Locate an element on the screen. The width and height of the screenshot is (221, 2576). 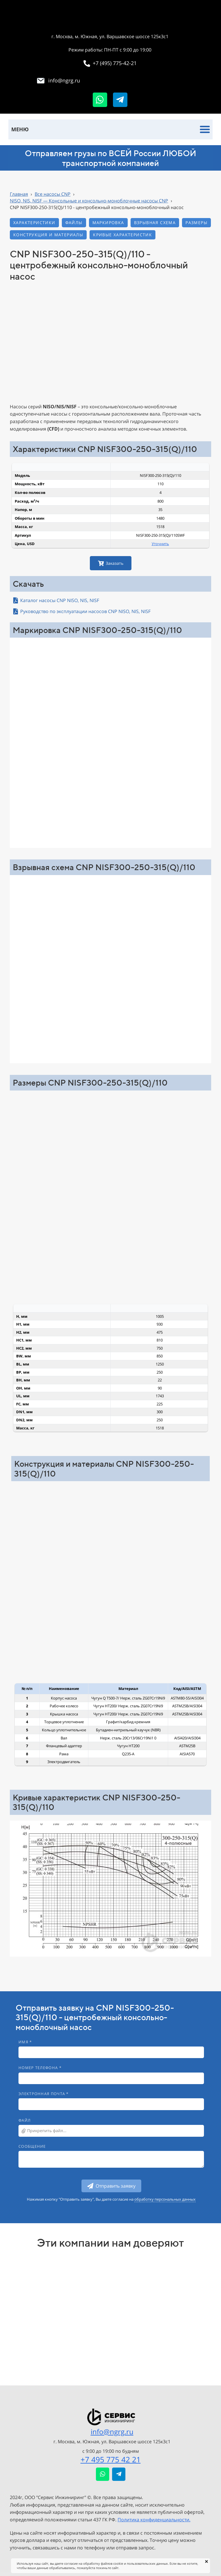
+7 495 775 42 21 is located at coordinates (111, 2459).